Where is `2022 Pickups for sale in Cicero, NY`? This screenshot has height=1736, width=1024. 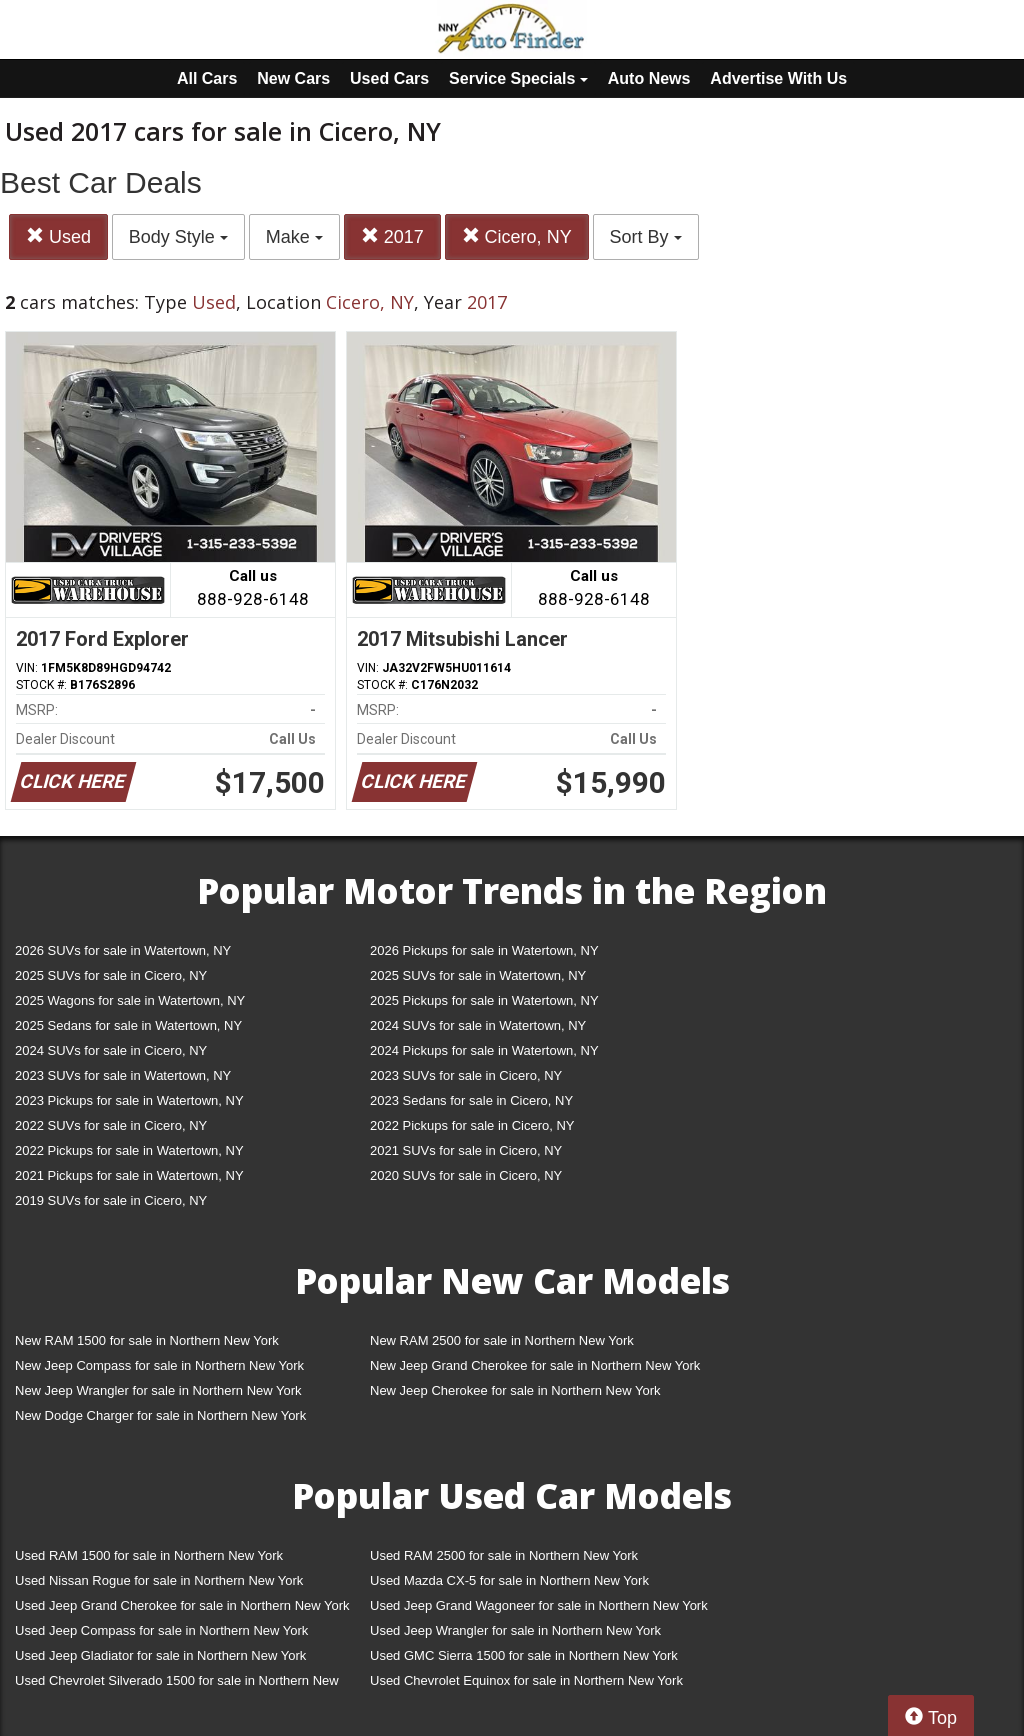 2022 Pickups for sale in Cicero, NY is located at coordinates (472, 1125).